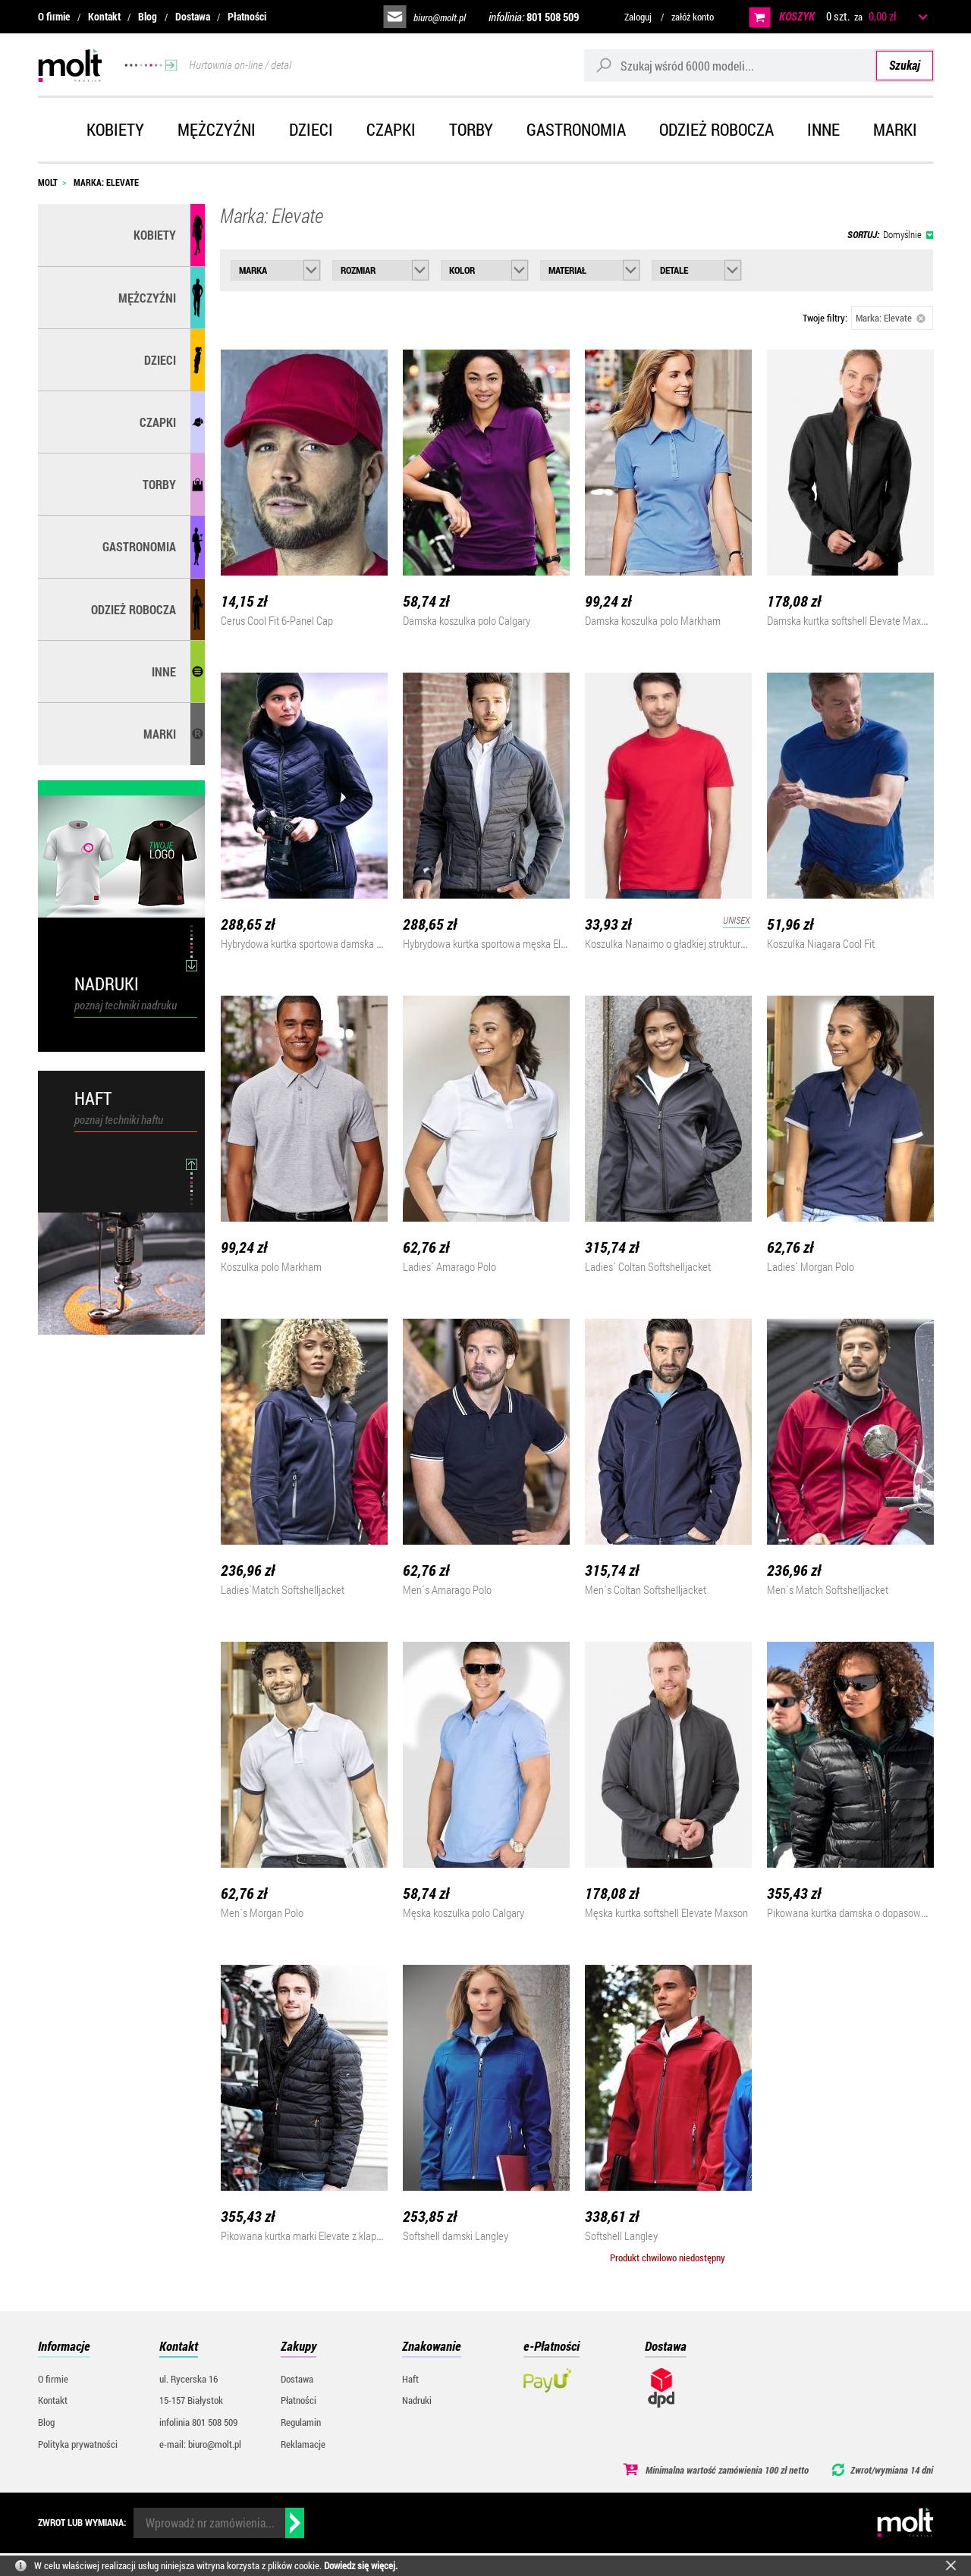  What do you see at coordinates (217, 129) in the screenshot?
I see `Mężczyźni` at bounding box center [217, 129].